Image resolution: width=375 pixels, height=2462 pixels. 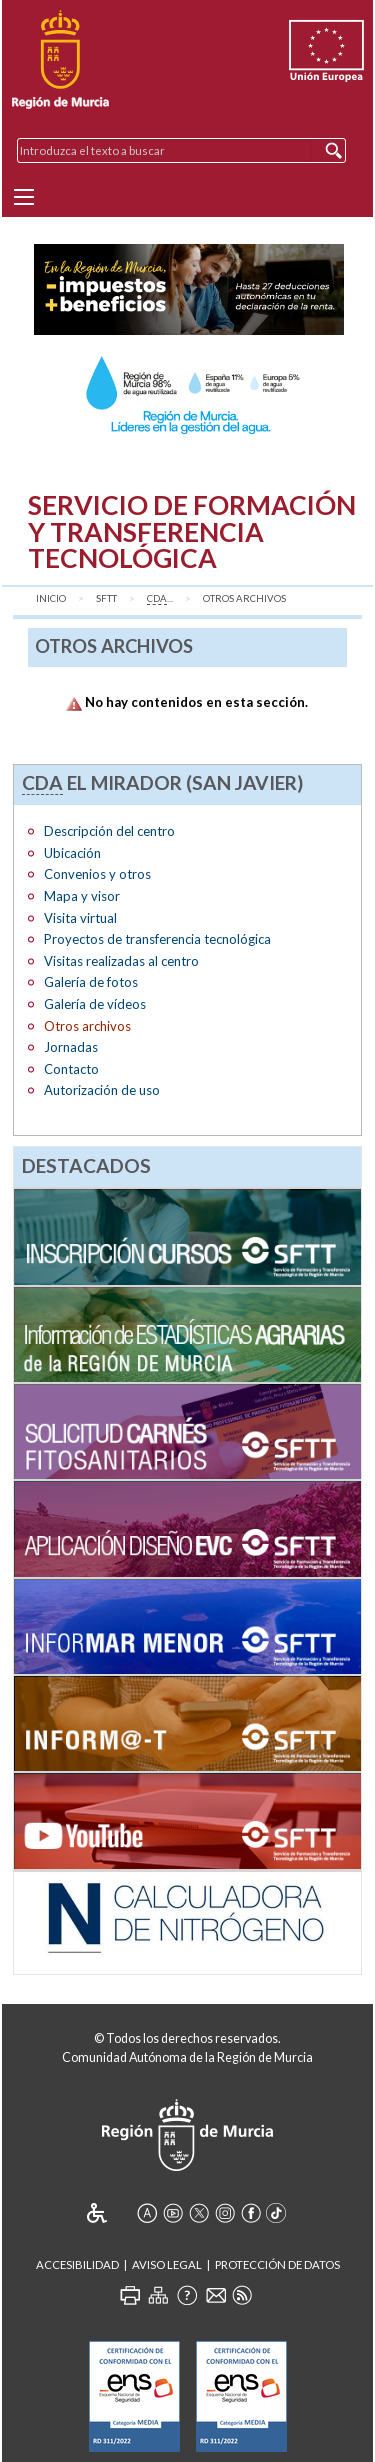 What do you see at coordinates (97, 874) in the screenshot?
I see `Convenios y otros` at bounding box center [97, 874].